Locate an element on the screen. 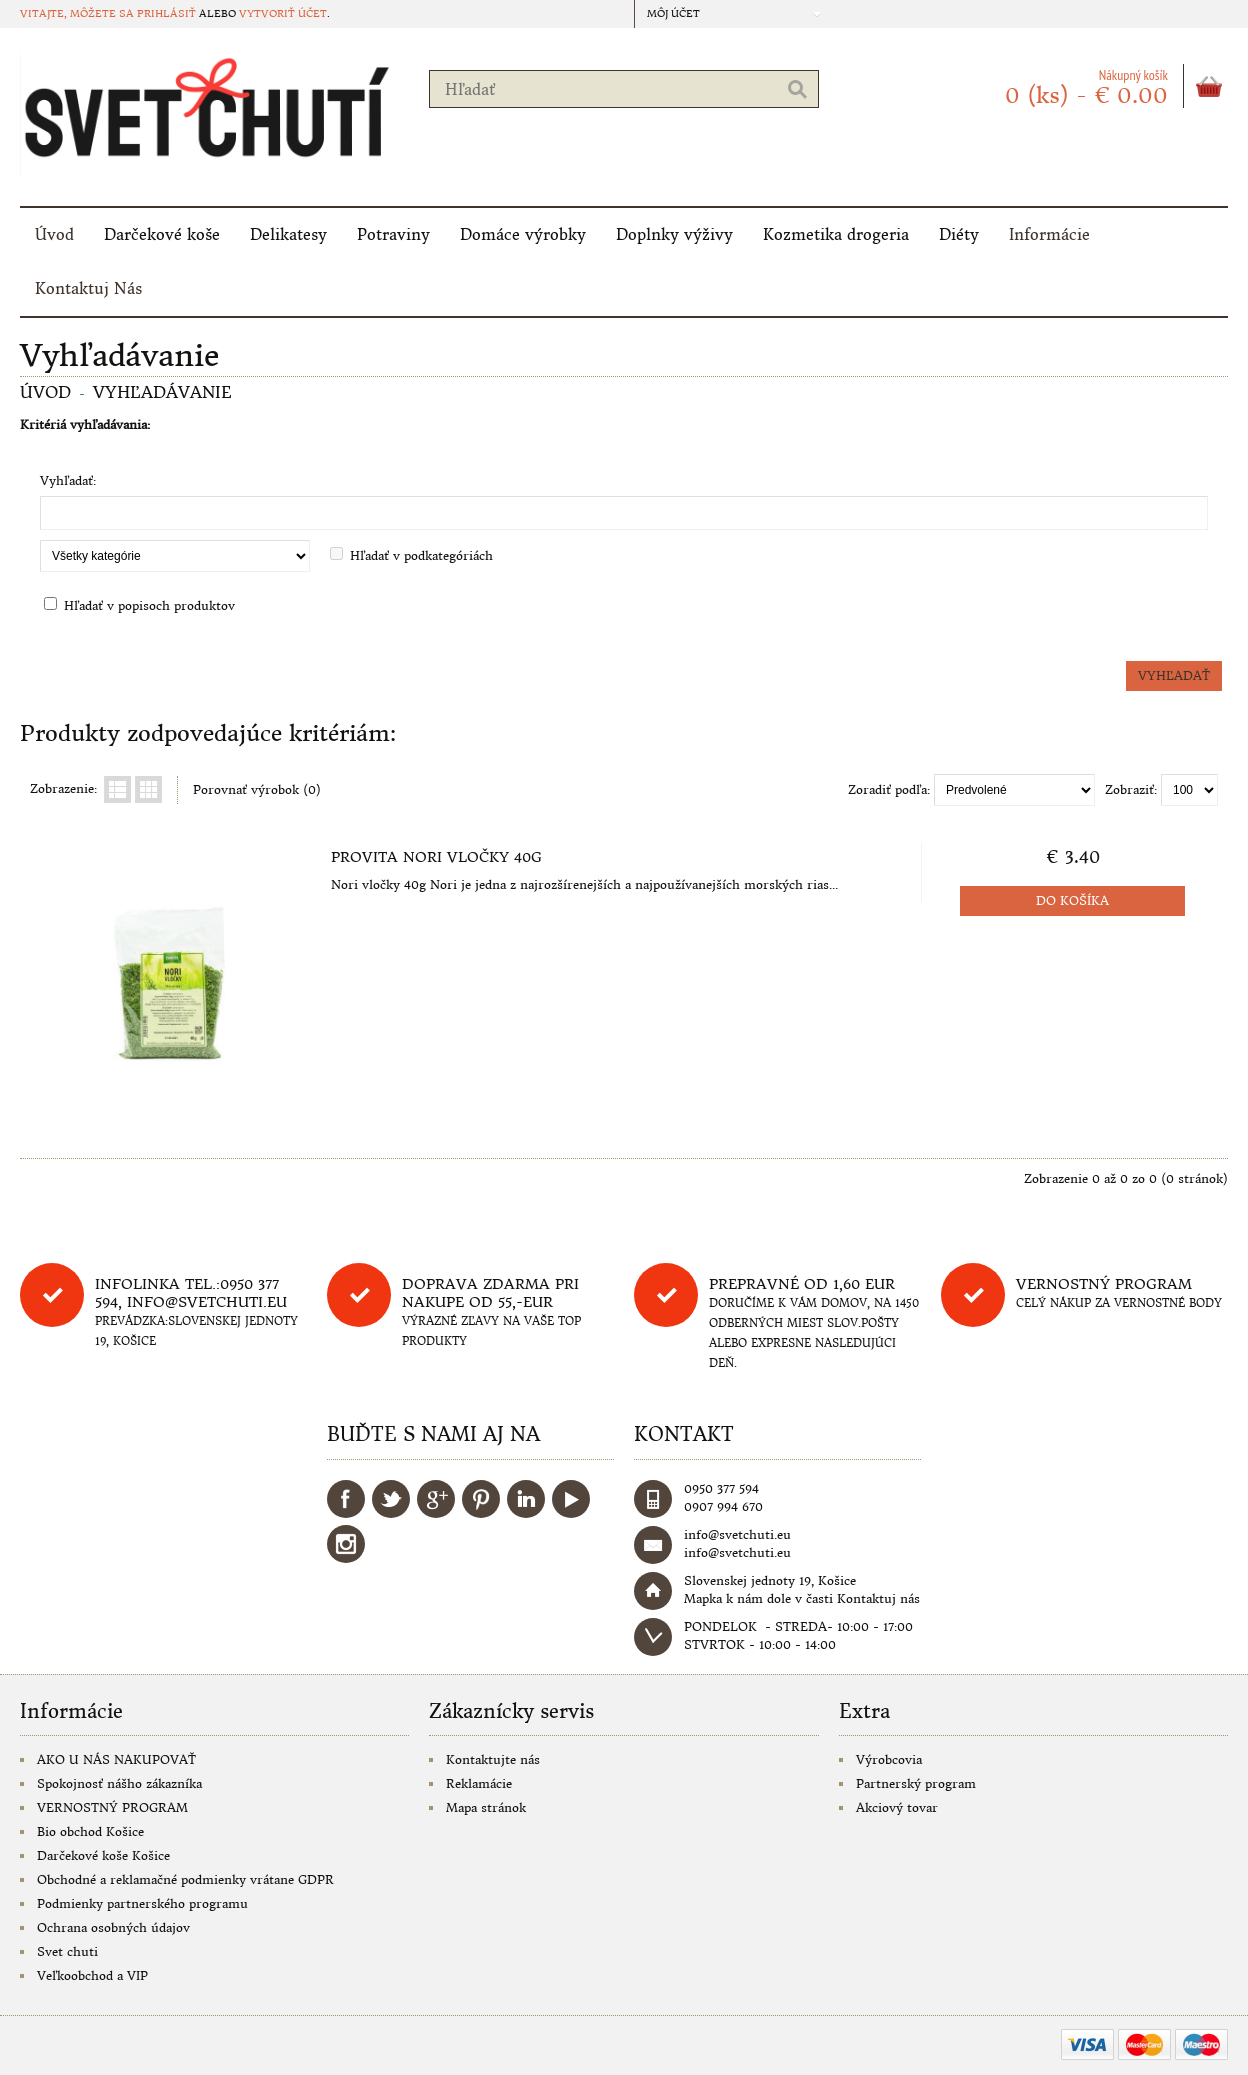  Twitter is located at coordinates (391, 1499).